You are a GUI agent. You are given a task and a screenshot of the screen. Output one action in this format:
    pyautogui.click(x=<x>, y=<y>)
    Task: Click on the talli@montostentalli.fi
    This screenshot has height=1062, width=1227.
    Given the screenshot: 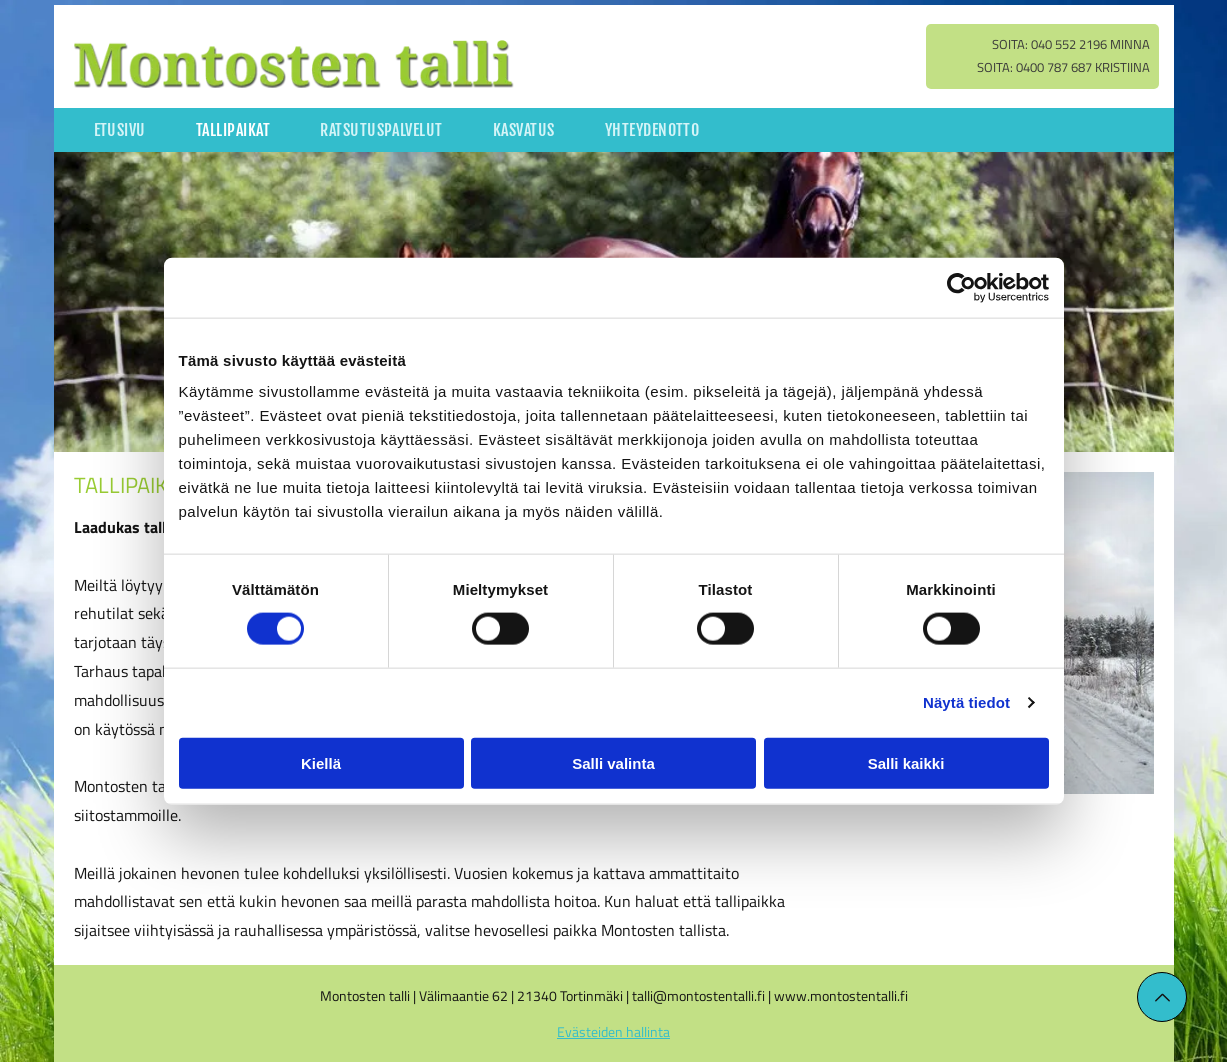 What is the action you would take?
    pyautogui.click(x=698, y=995)
    